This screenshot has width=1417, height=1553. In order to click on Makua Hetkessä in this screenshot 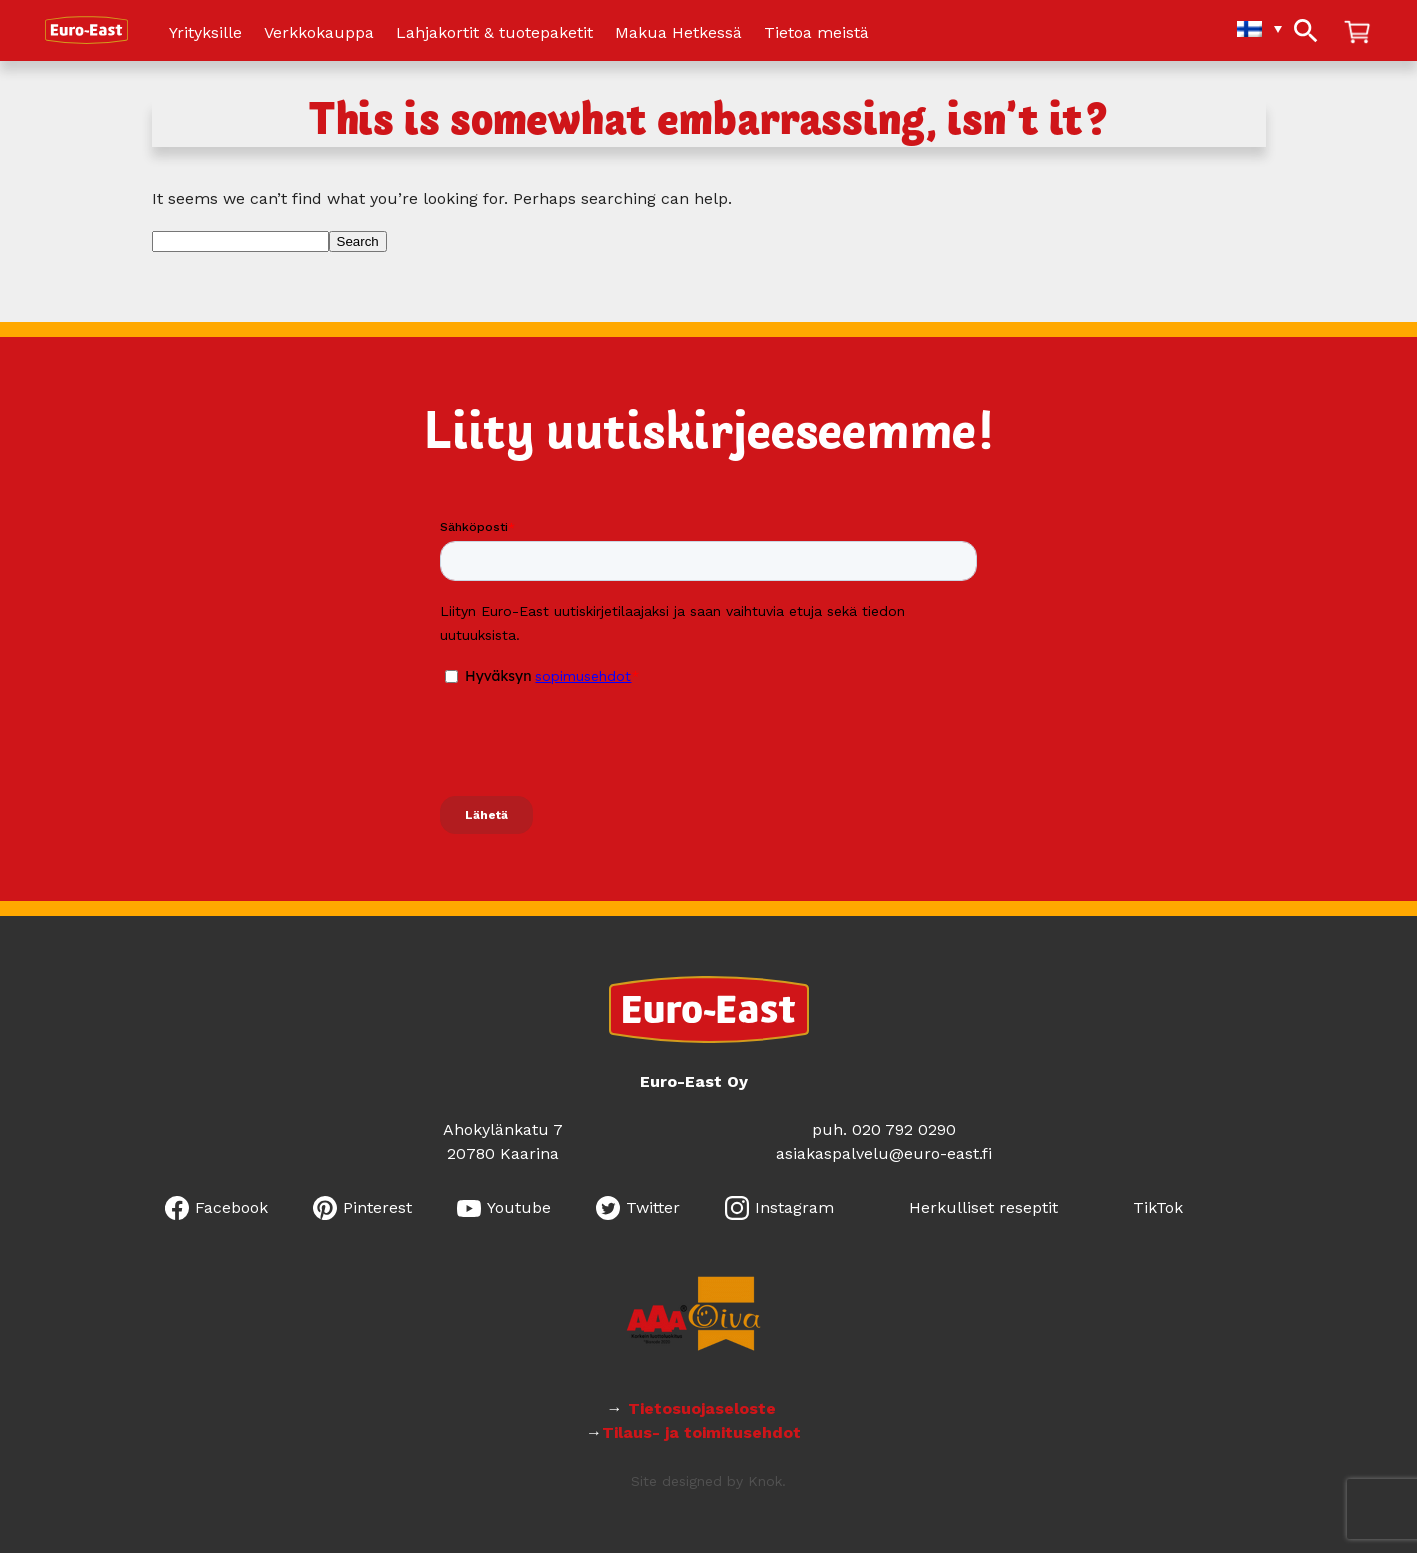, I will do `click(678, 33)`.